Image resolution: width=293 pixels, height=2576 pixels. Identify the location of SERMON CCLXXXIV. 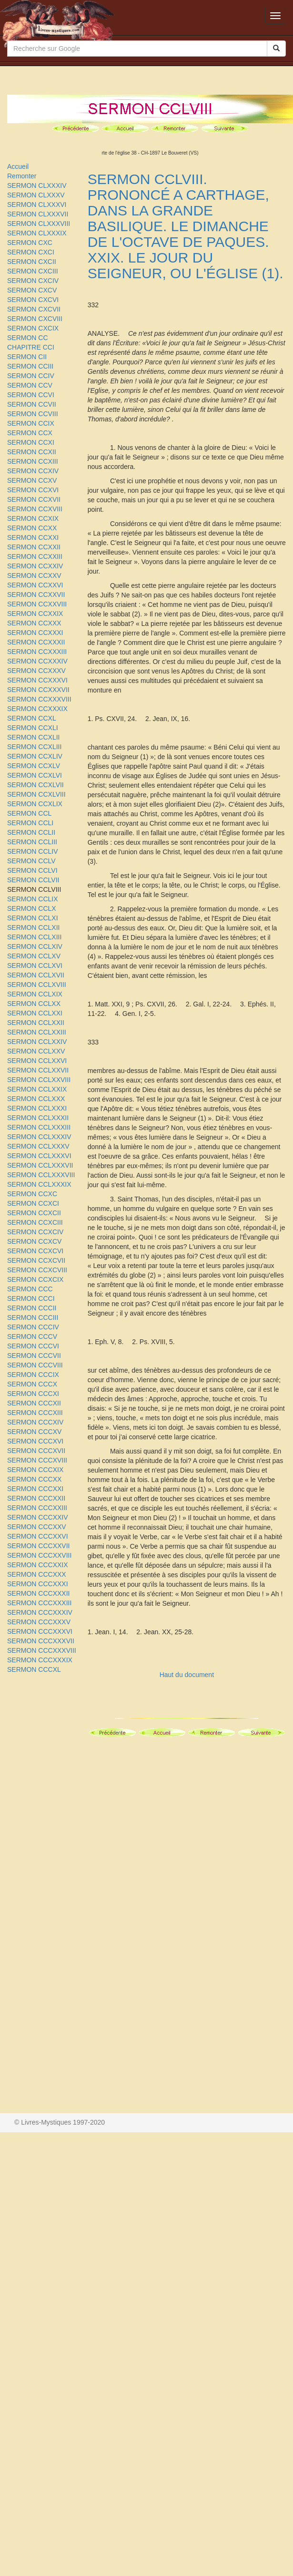
(39, 1137).